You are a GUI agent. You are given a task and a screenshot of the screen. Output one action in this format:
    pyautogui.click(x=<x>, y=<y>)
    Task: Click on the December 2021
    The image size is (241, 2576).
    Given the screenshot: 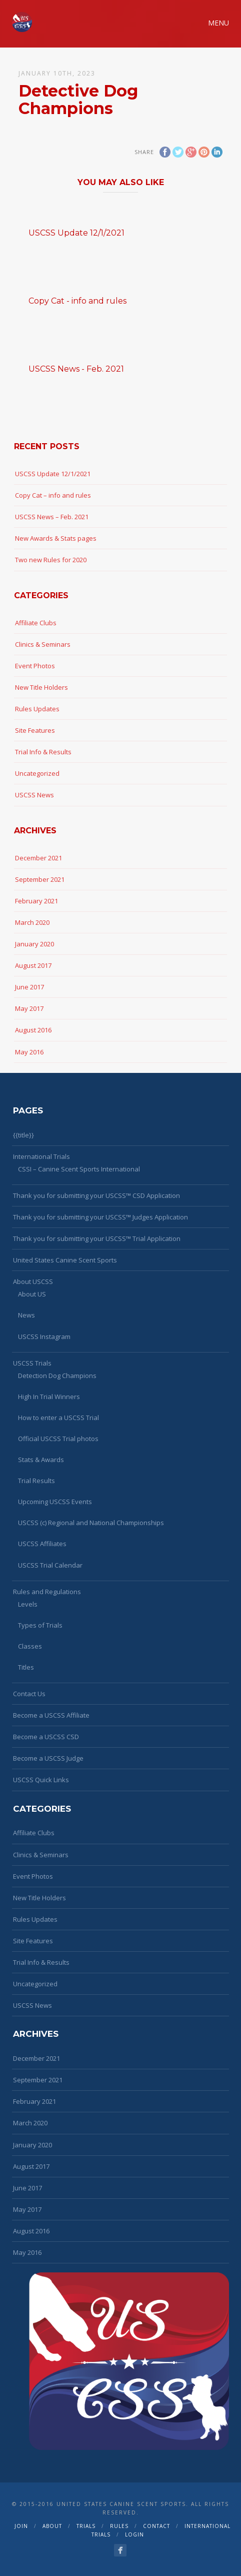 What is the action you would take?
    pyautogui.click(x=38, y=857)
    